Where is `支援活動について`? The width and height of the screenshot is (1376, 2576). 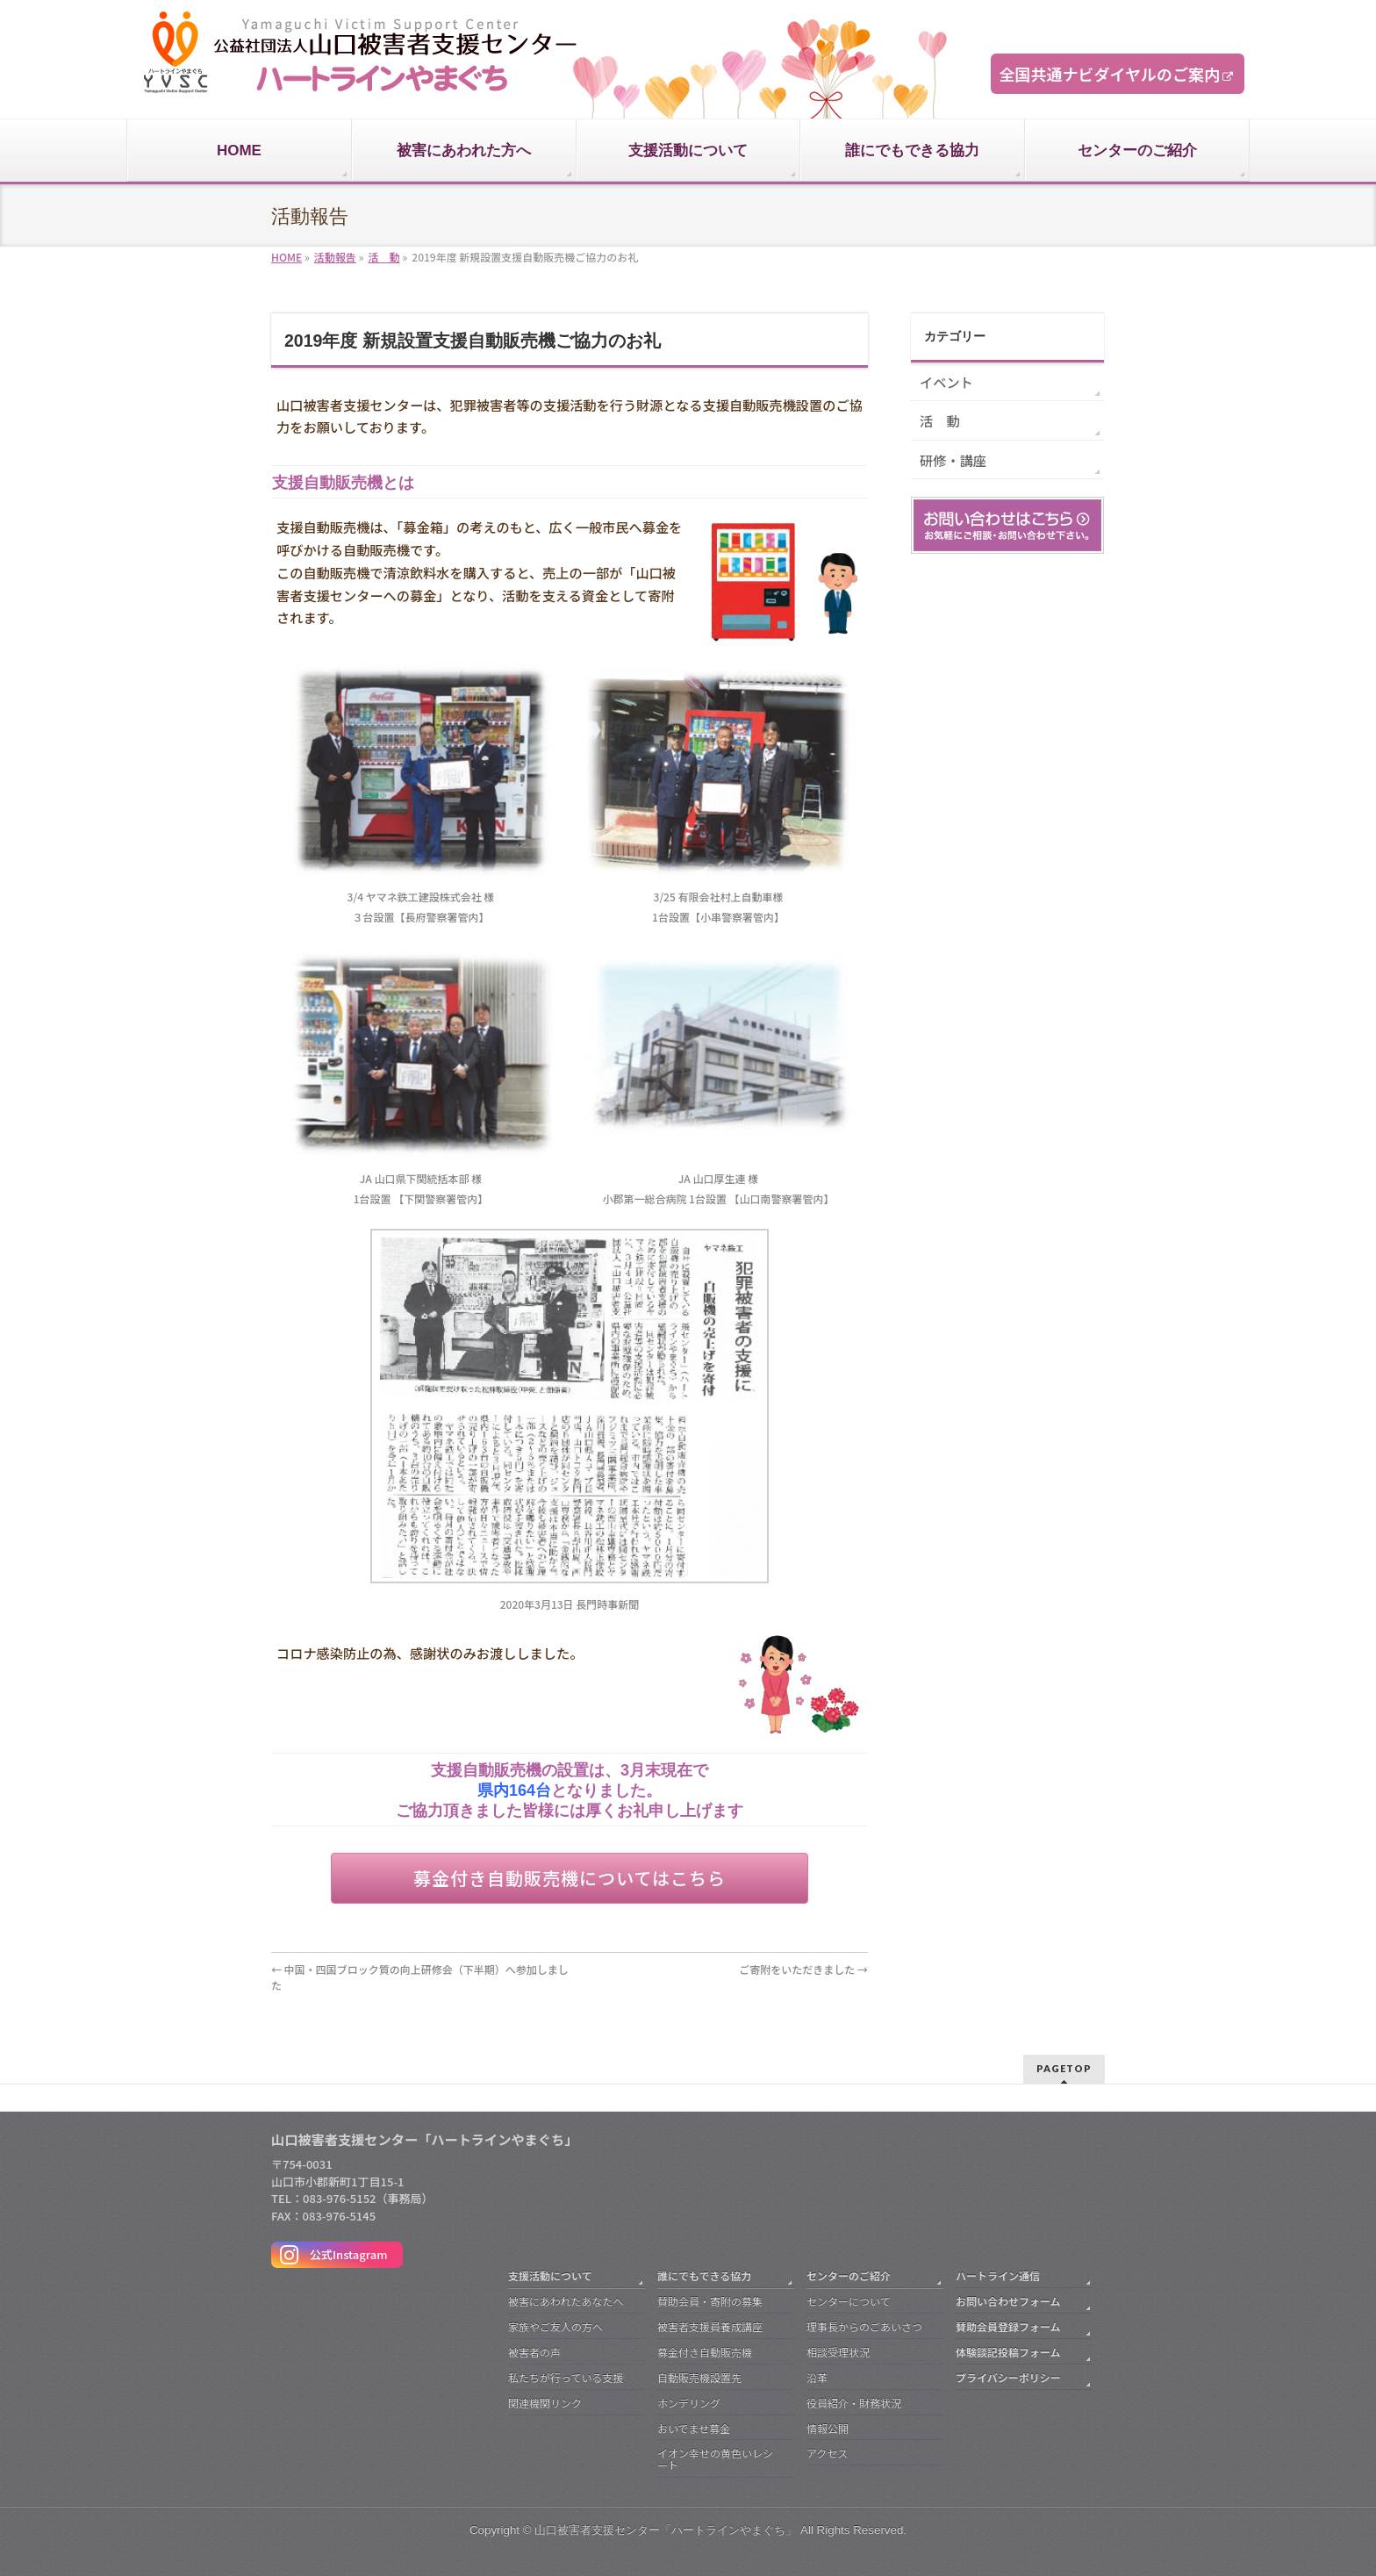
支援活動について is located at coordinates (550, 2275).